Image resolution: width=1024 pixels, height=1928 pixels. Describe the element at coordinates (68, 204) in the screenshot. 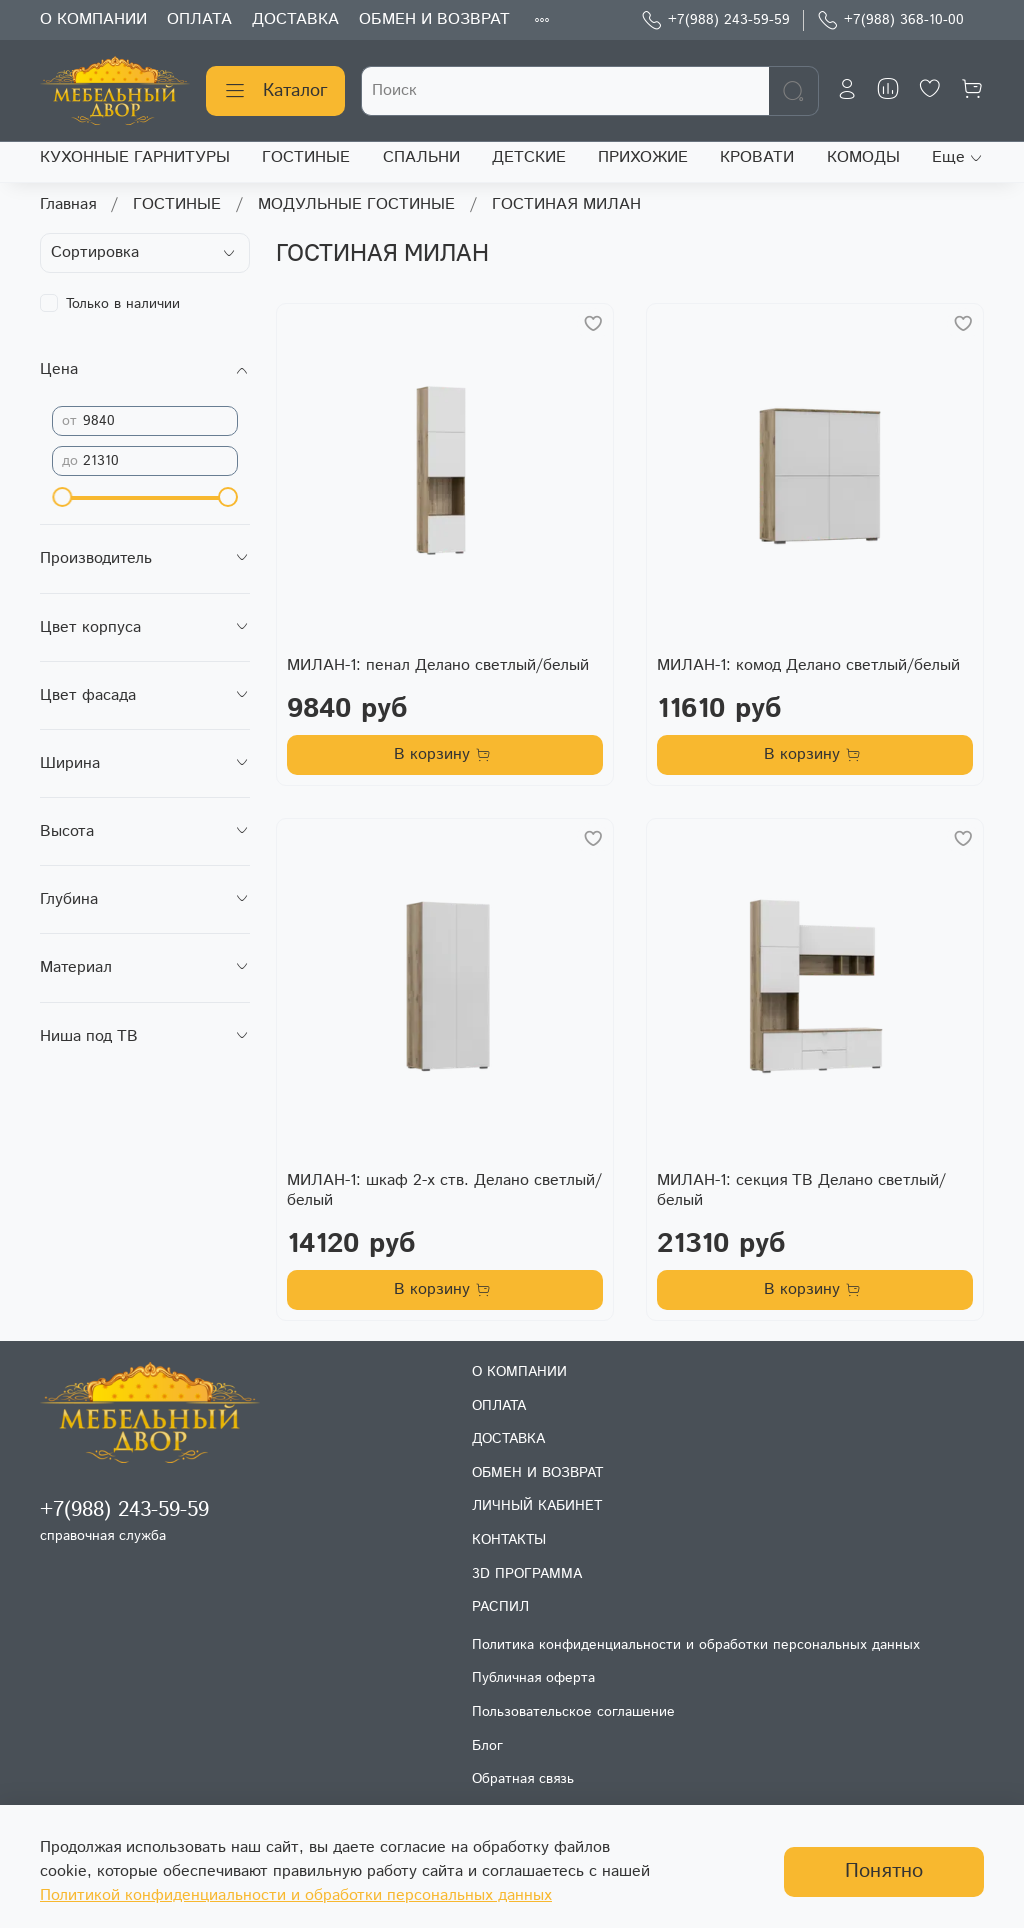

I see `Главная` at that location.